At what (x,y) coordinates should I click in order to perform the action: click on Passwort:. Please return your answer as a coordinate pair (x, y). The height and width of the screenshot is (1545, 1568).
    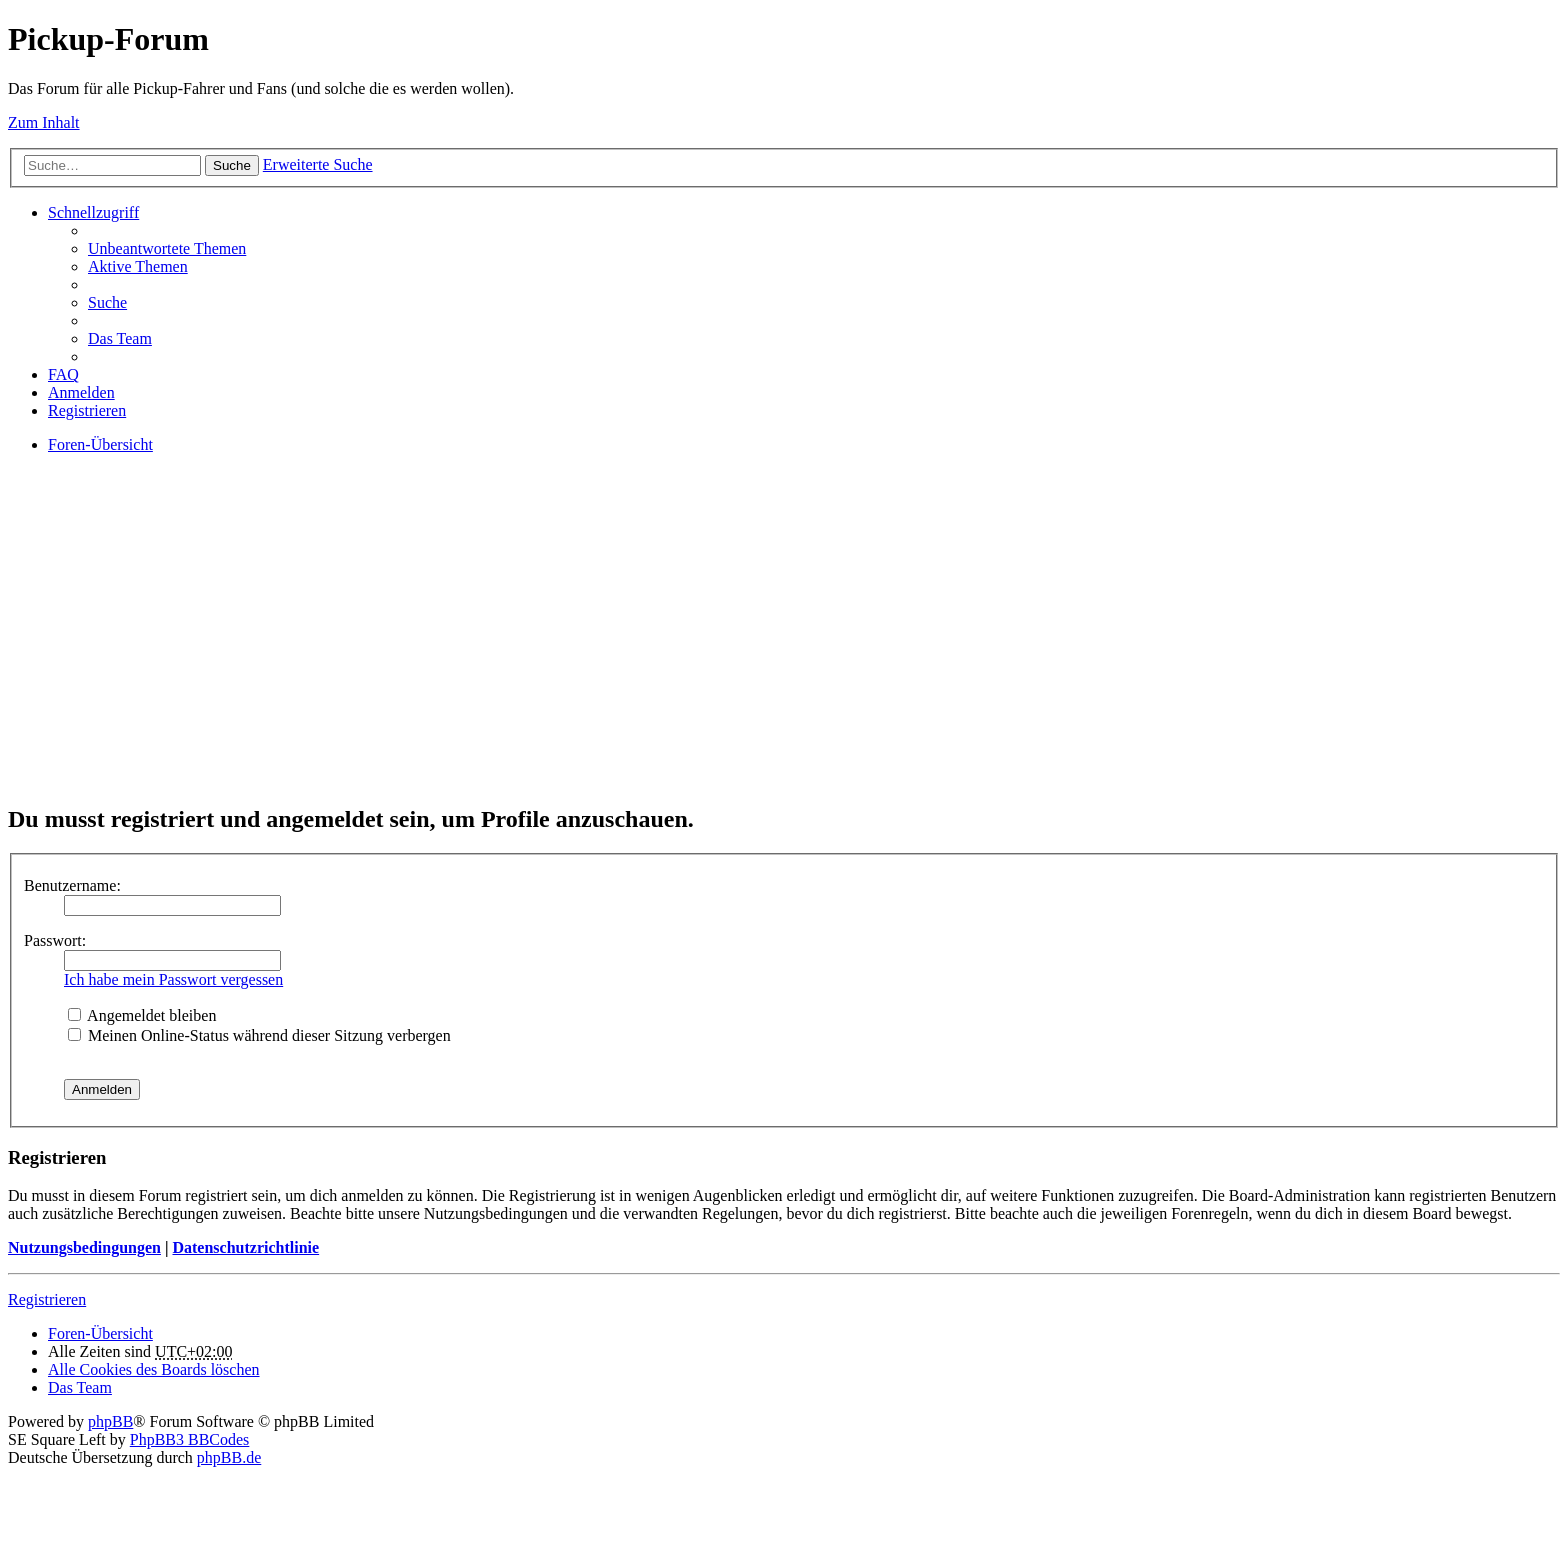
    Looking at the image, I should click on (55, 940).